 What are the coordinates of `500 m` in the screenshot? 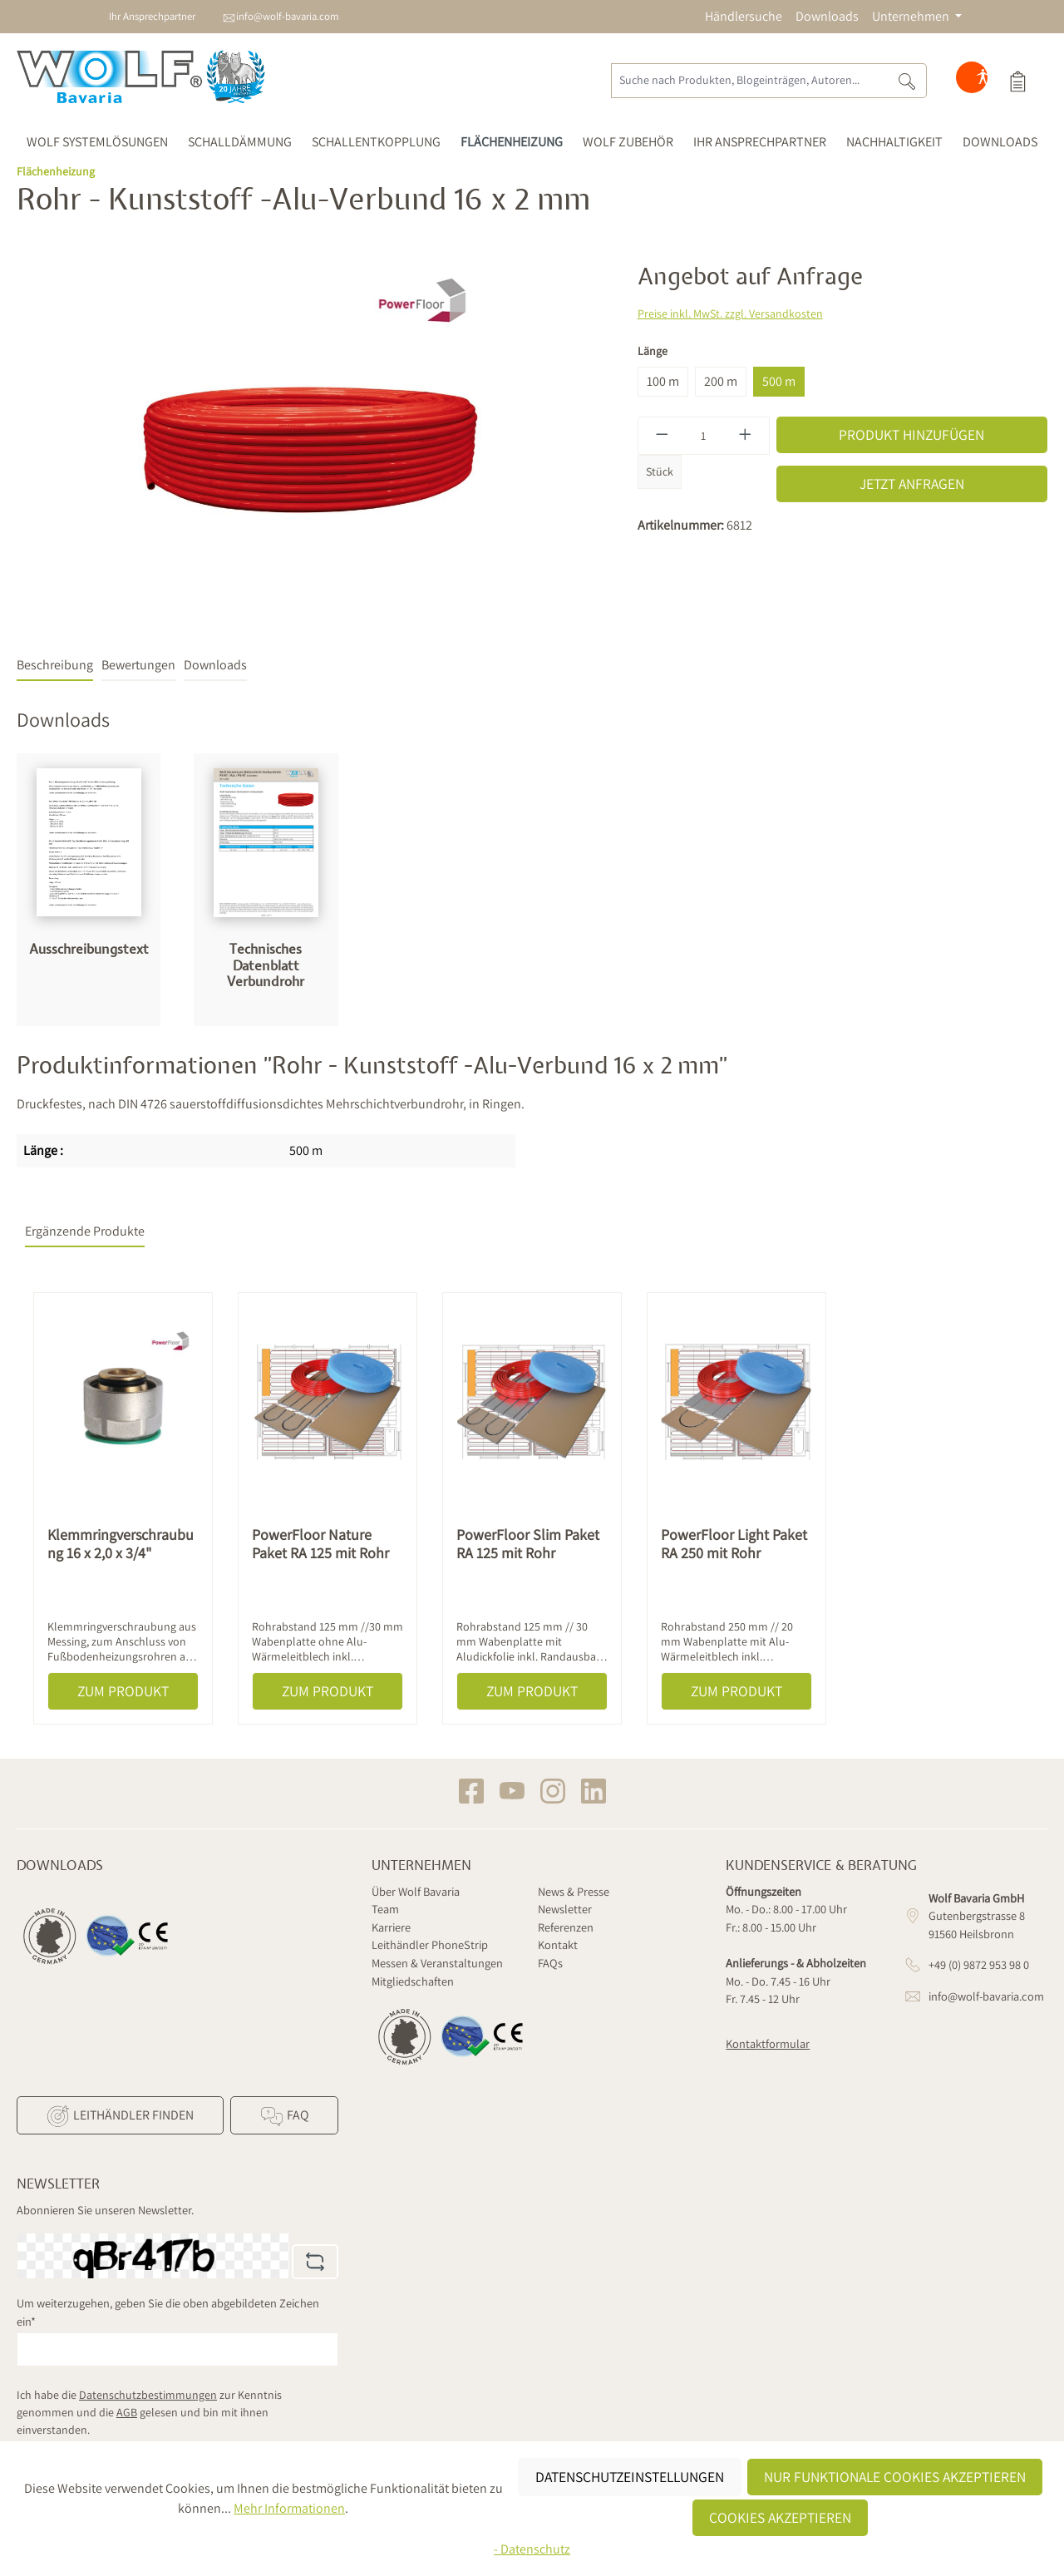 It's located at (779, 381).